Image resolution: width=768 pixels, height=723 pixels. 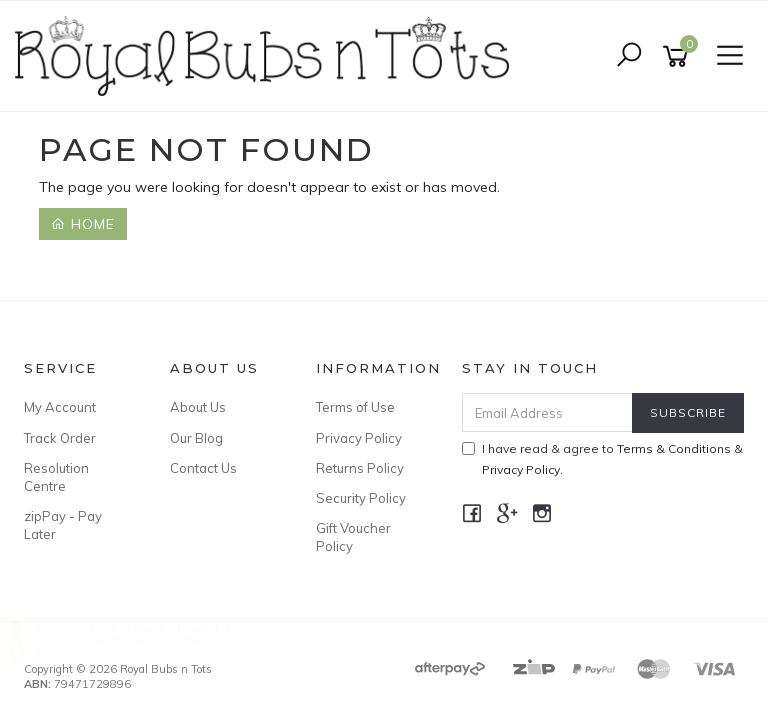 I want to click on Terms of Use, so click(x=355, y=407).